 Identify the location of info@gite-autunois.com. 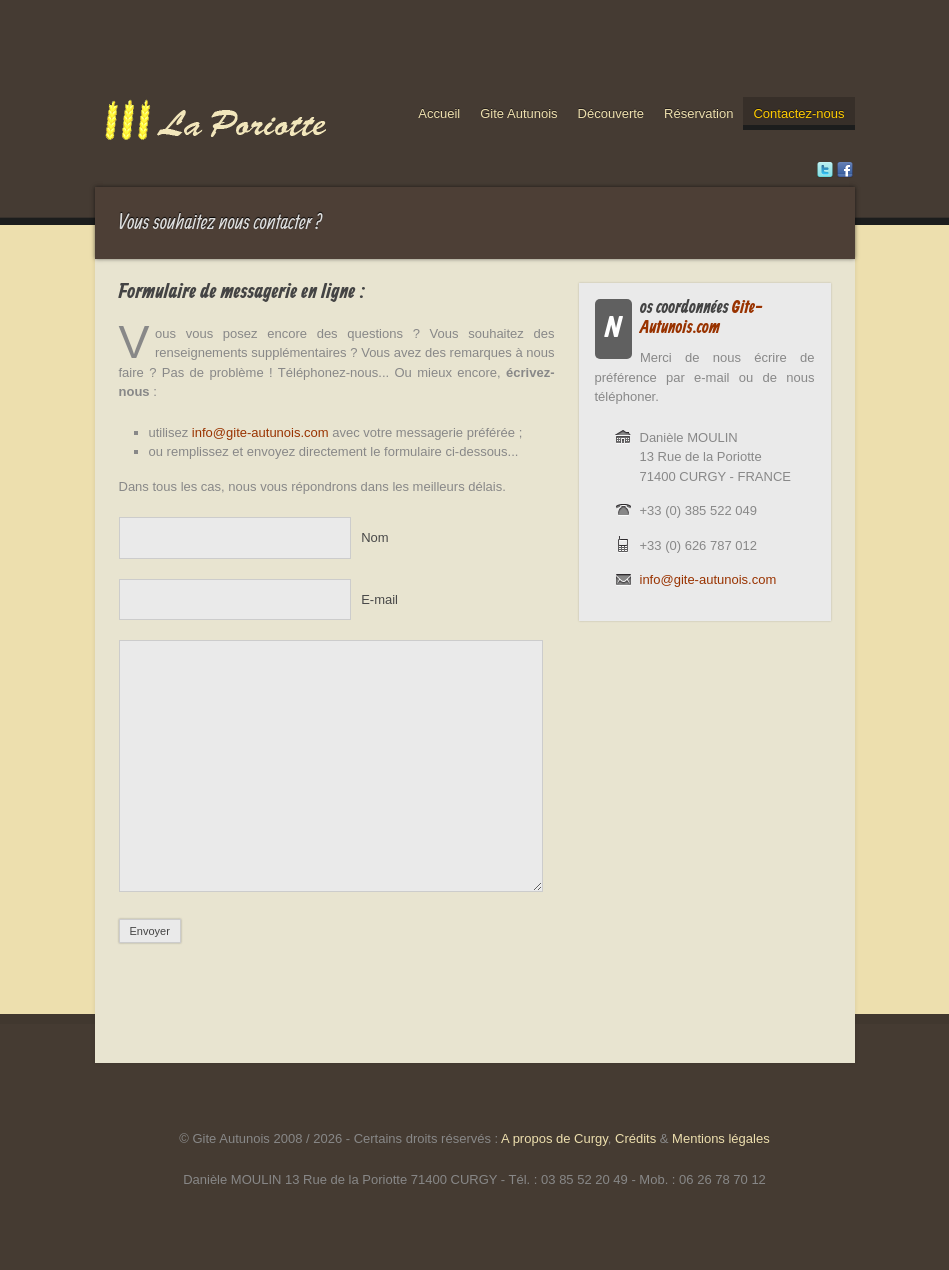
(260, 432).